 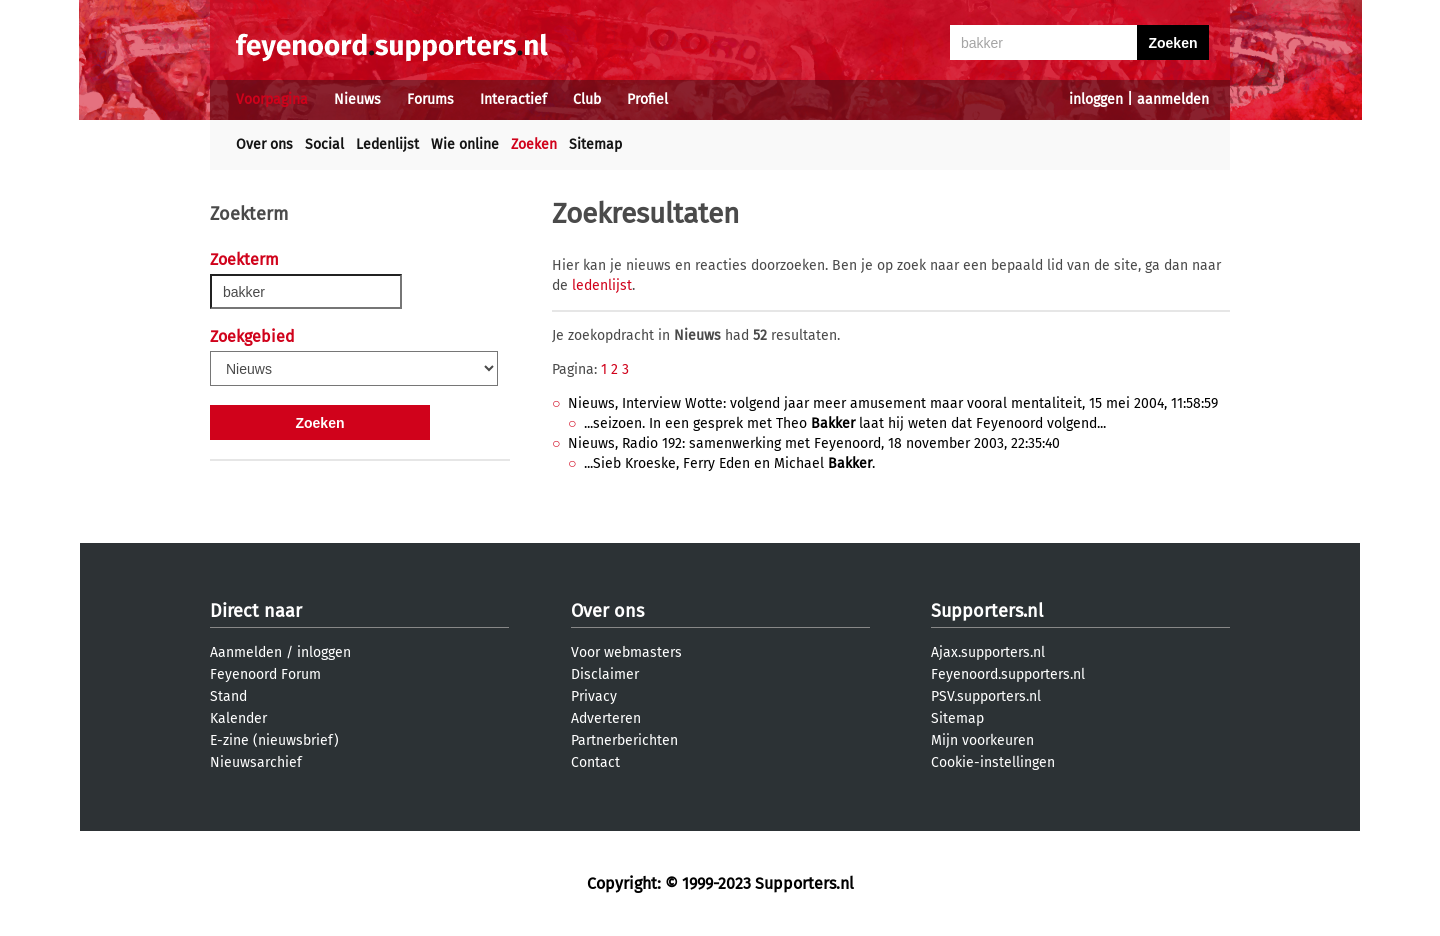 I want to click on Club, so click(x=587, y=99).